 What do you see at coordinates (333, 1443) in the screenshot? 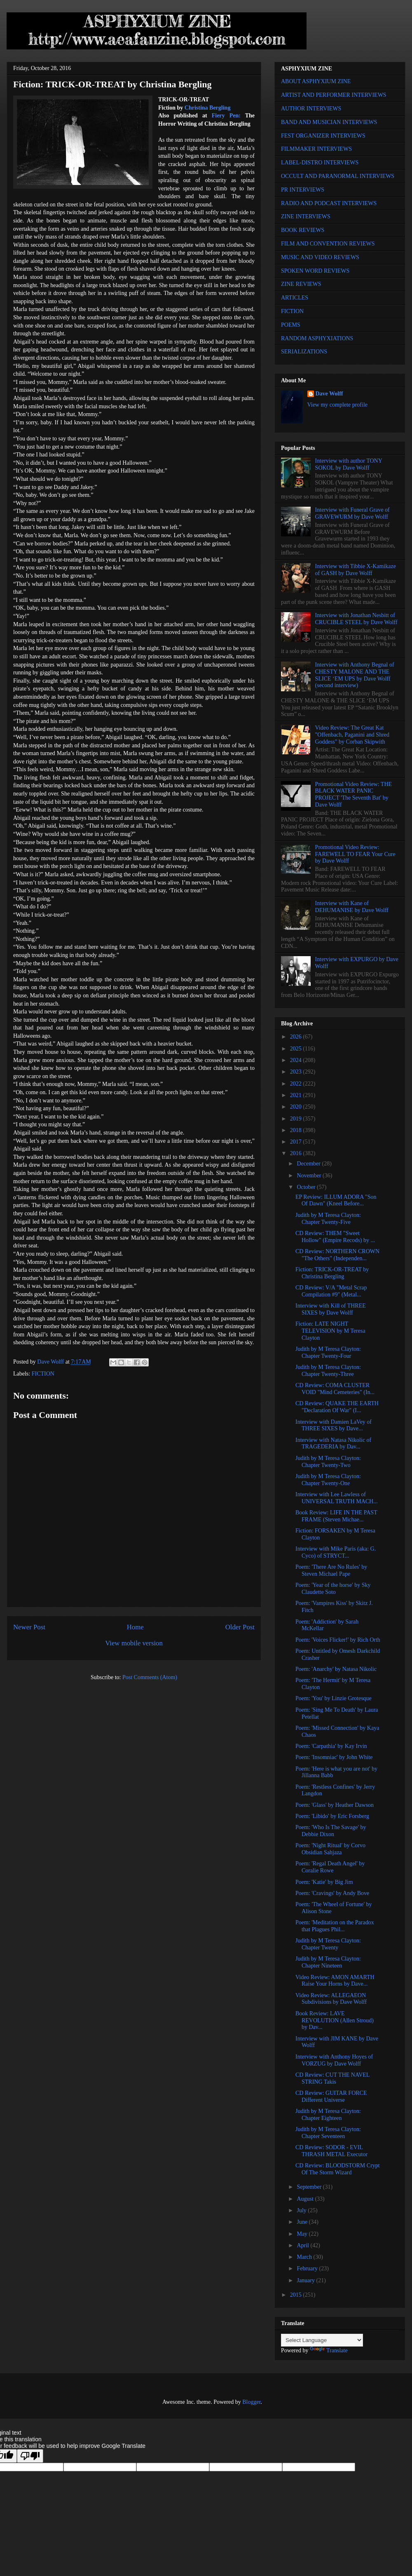
I see `Interview with Natasa Nikolic of TRAGEDERIA by Dav...` at bounding box center [333, 1443].